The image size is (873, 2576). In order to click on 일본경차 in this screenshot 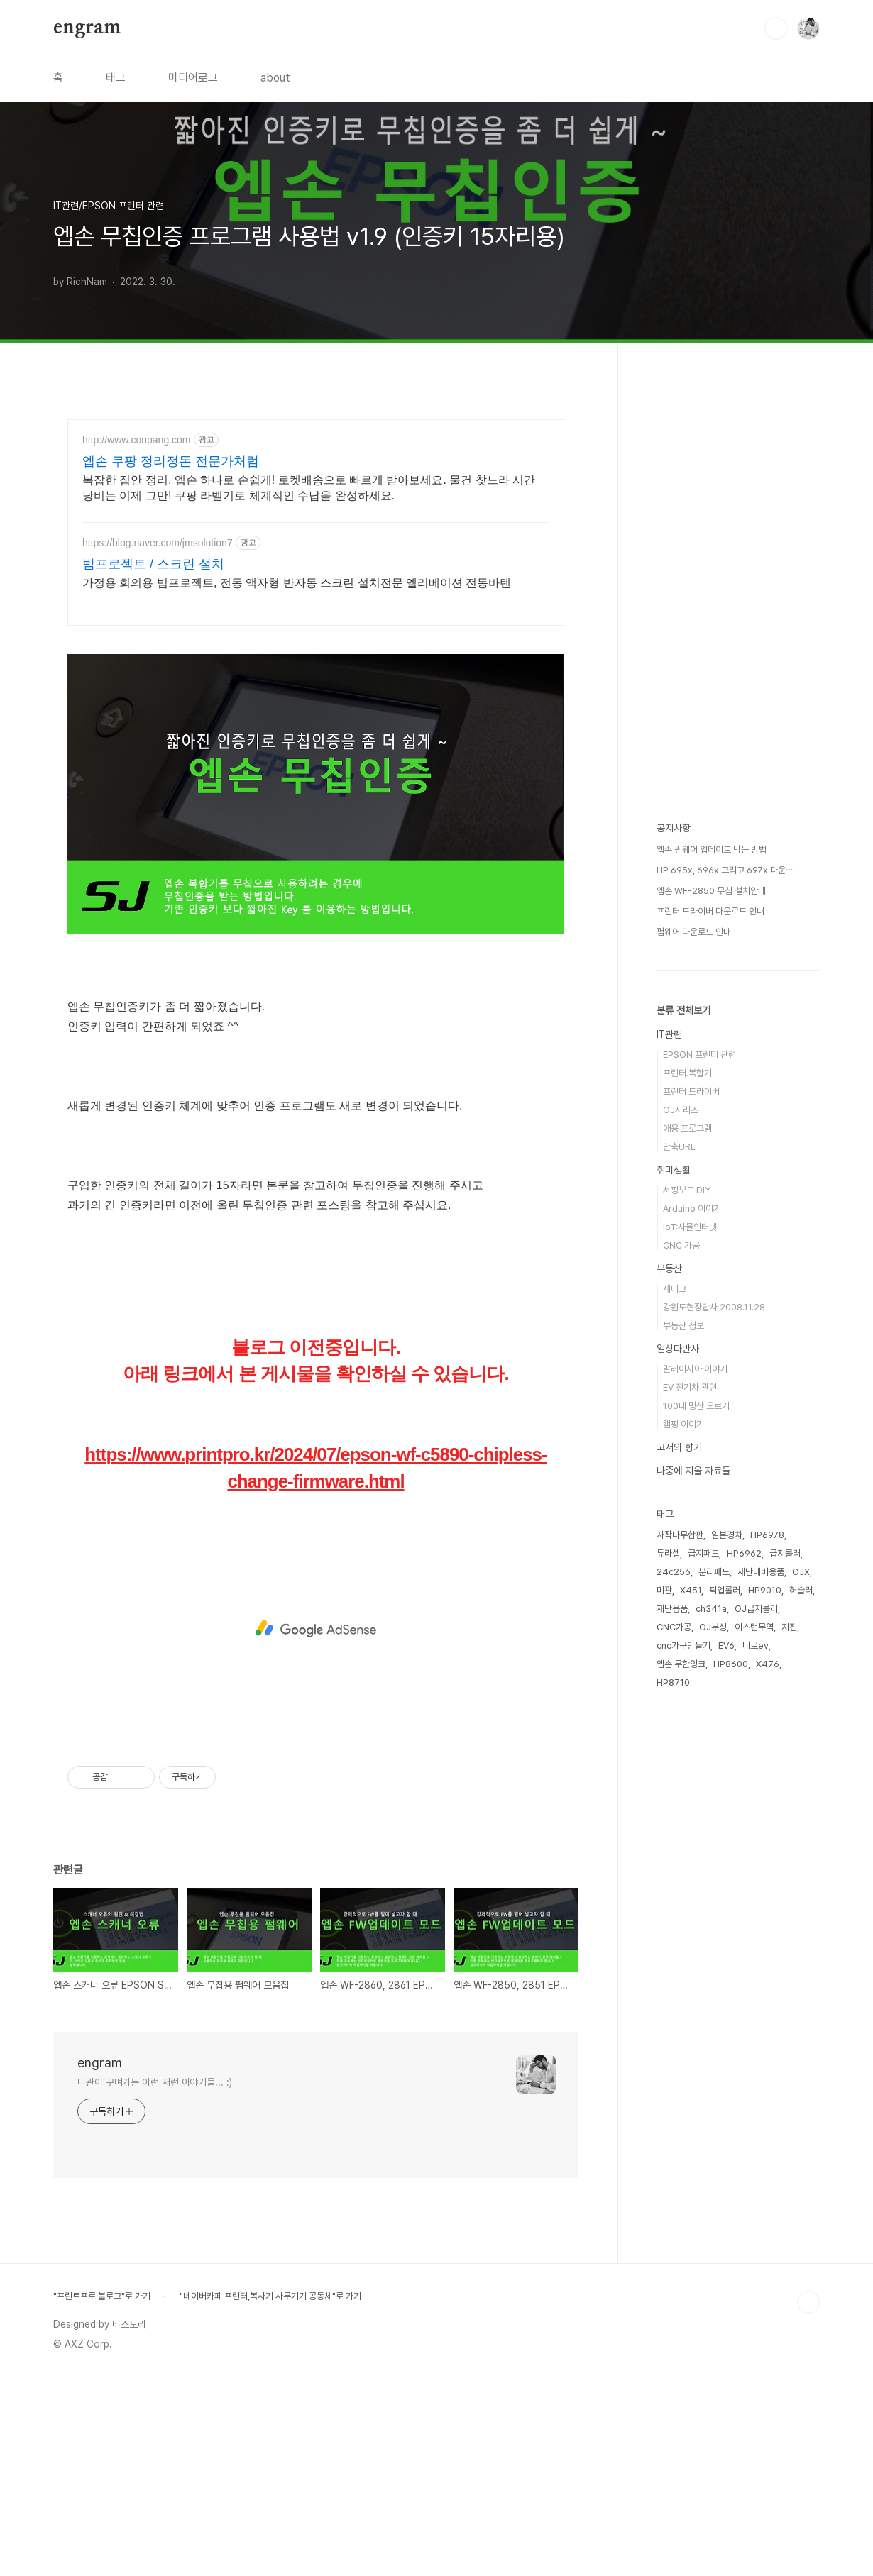, I will do `click(726, 1535)`.